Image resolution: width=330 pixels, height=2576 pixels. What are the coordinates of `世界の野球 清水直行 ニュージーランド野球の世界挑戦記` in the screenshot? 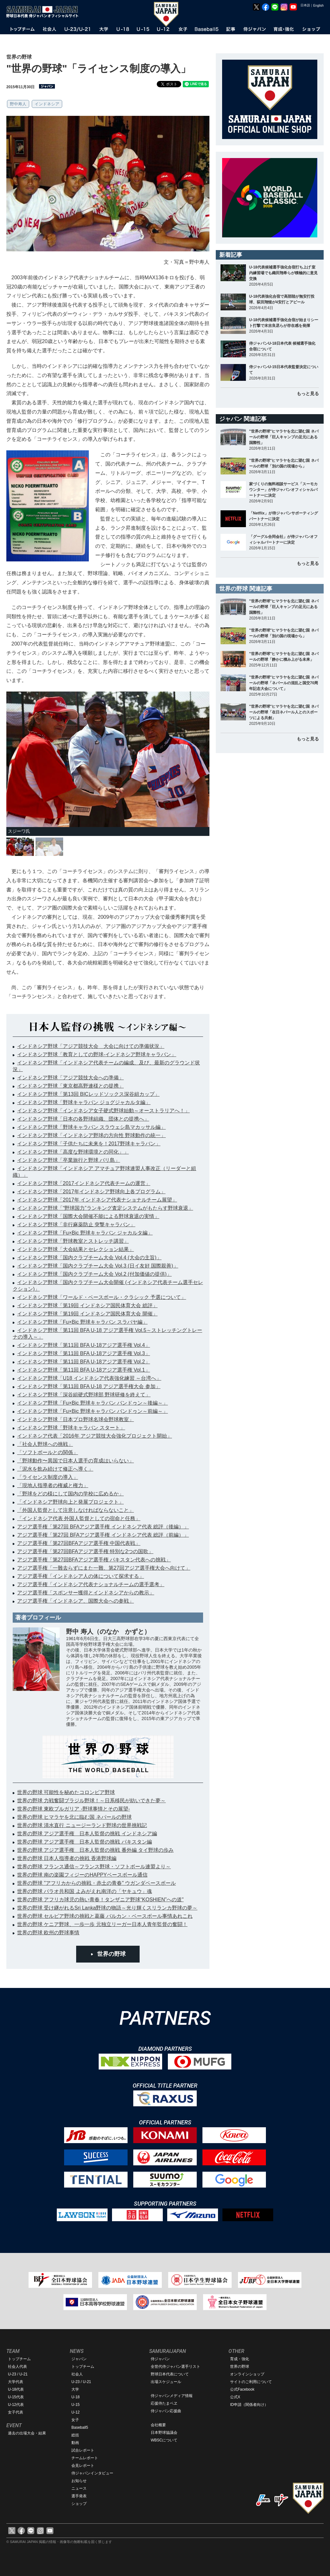 It's located at (82, 1825).